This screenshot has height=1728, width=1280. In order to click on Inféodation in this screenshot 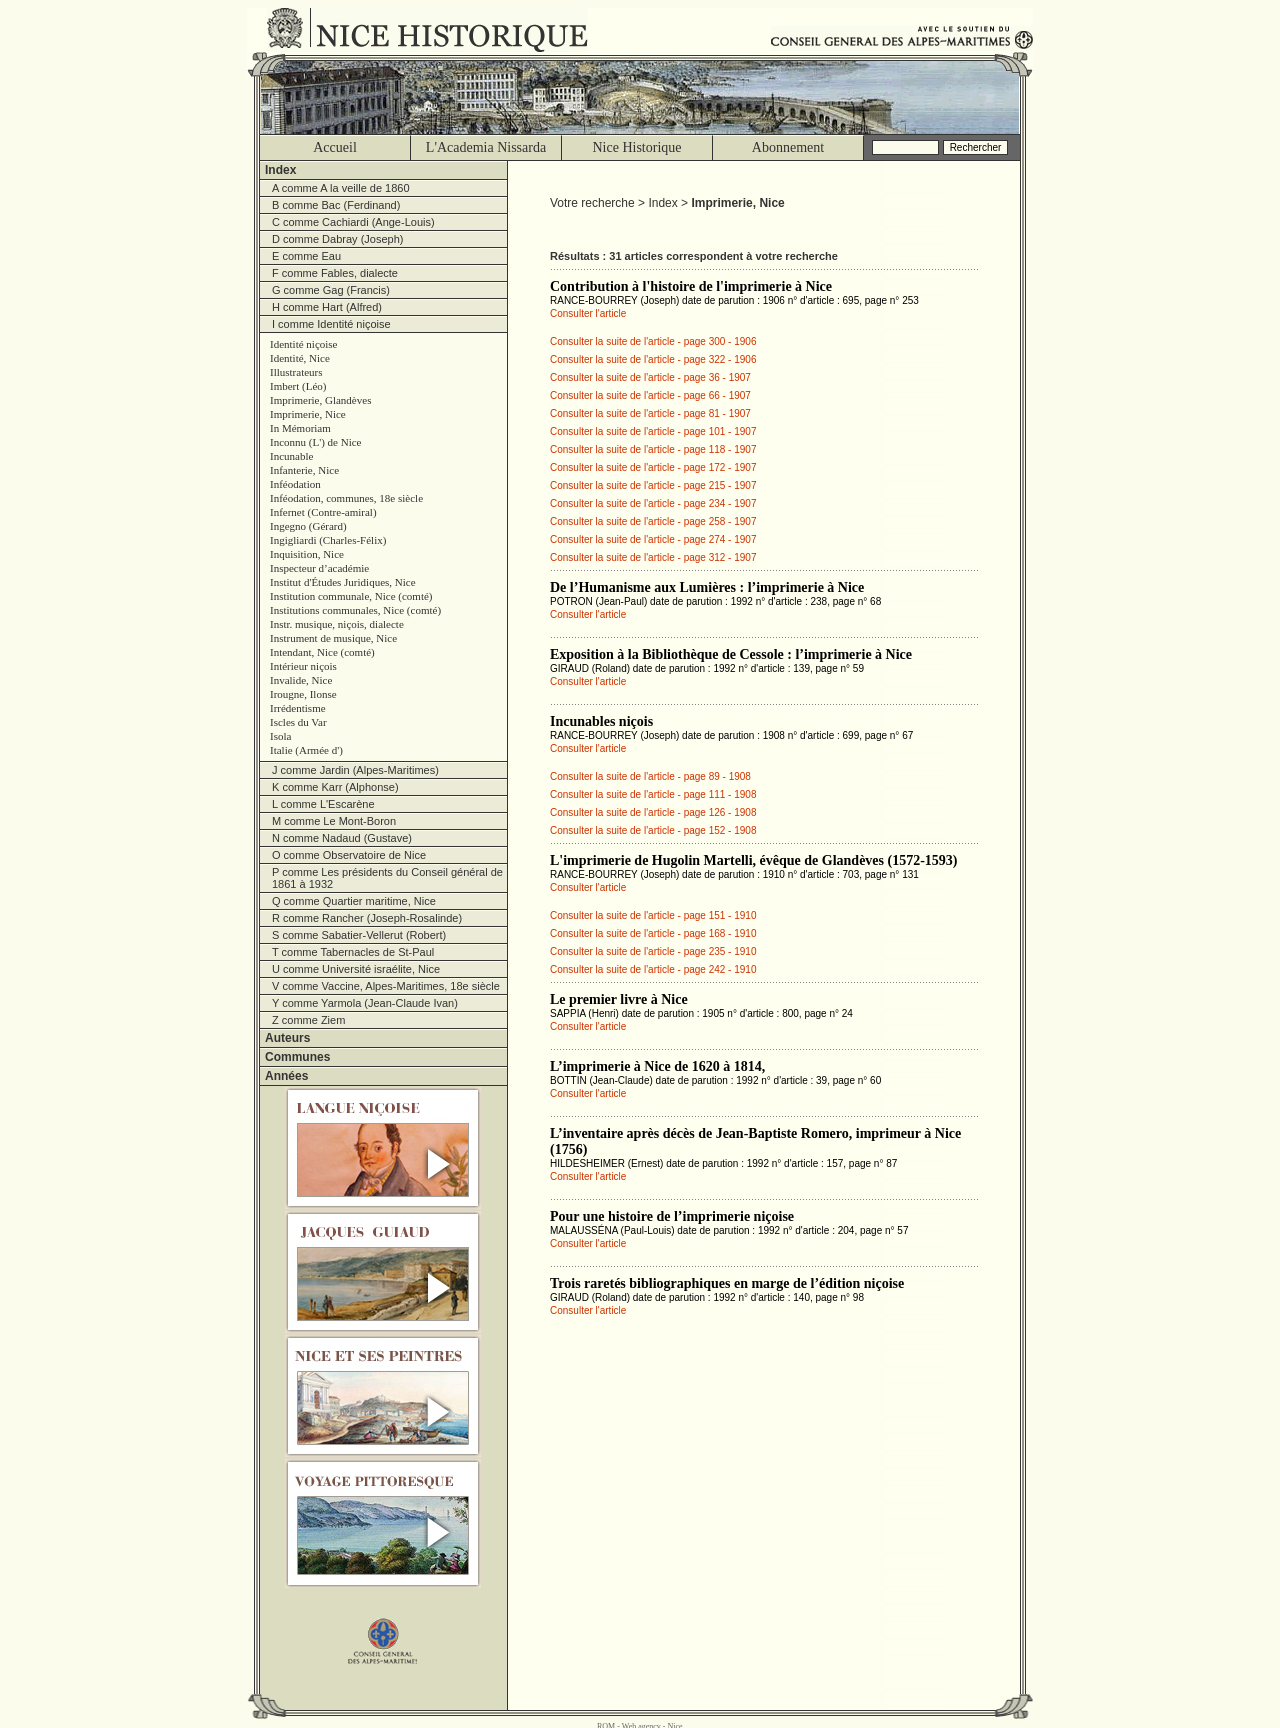, I will do `click(295, 484)`.